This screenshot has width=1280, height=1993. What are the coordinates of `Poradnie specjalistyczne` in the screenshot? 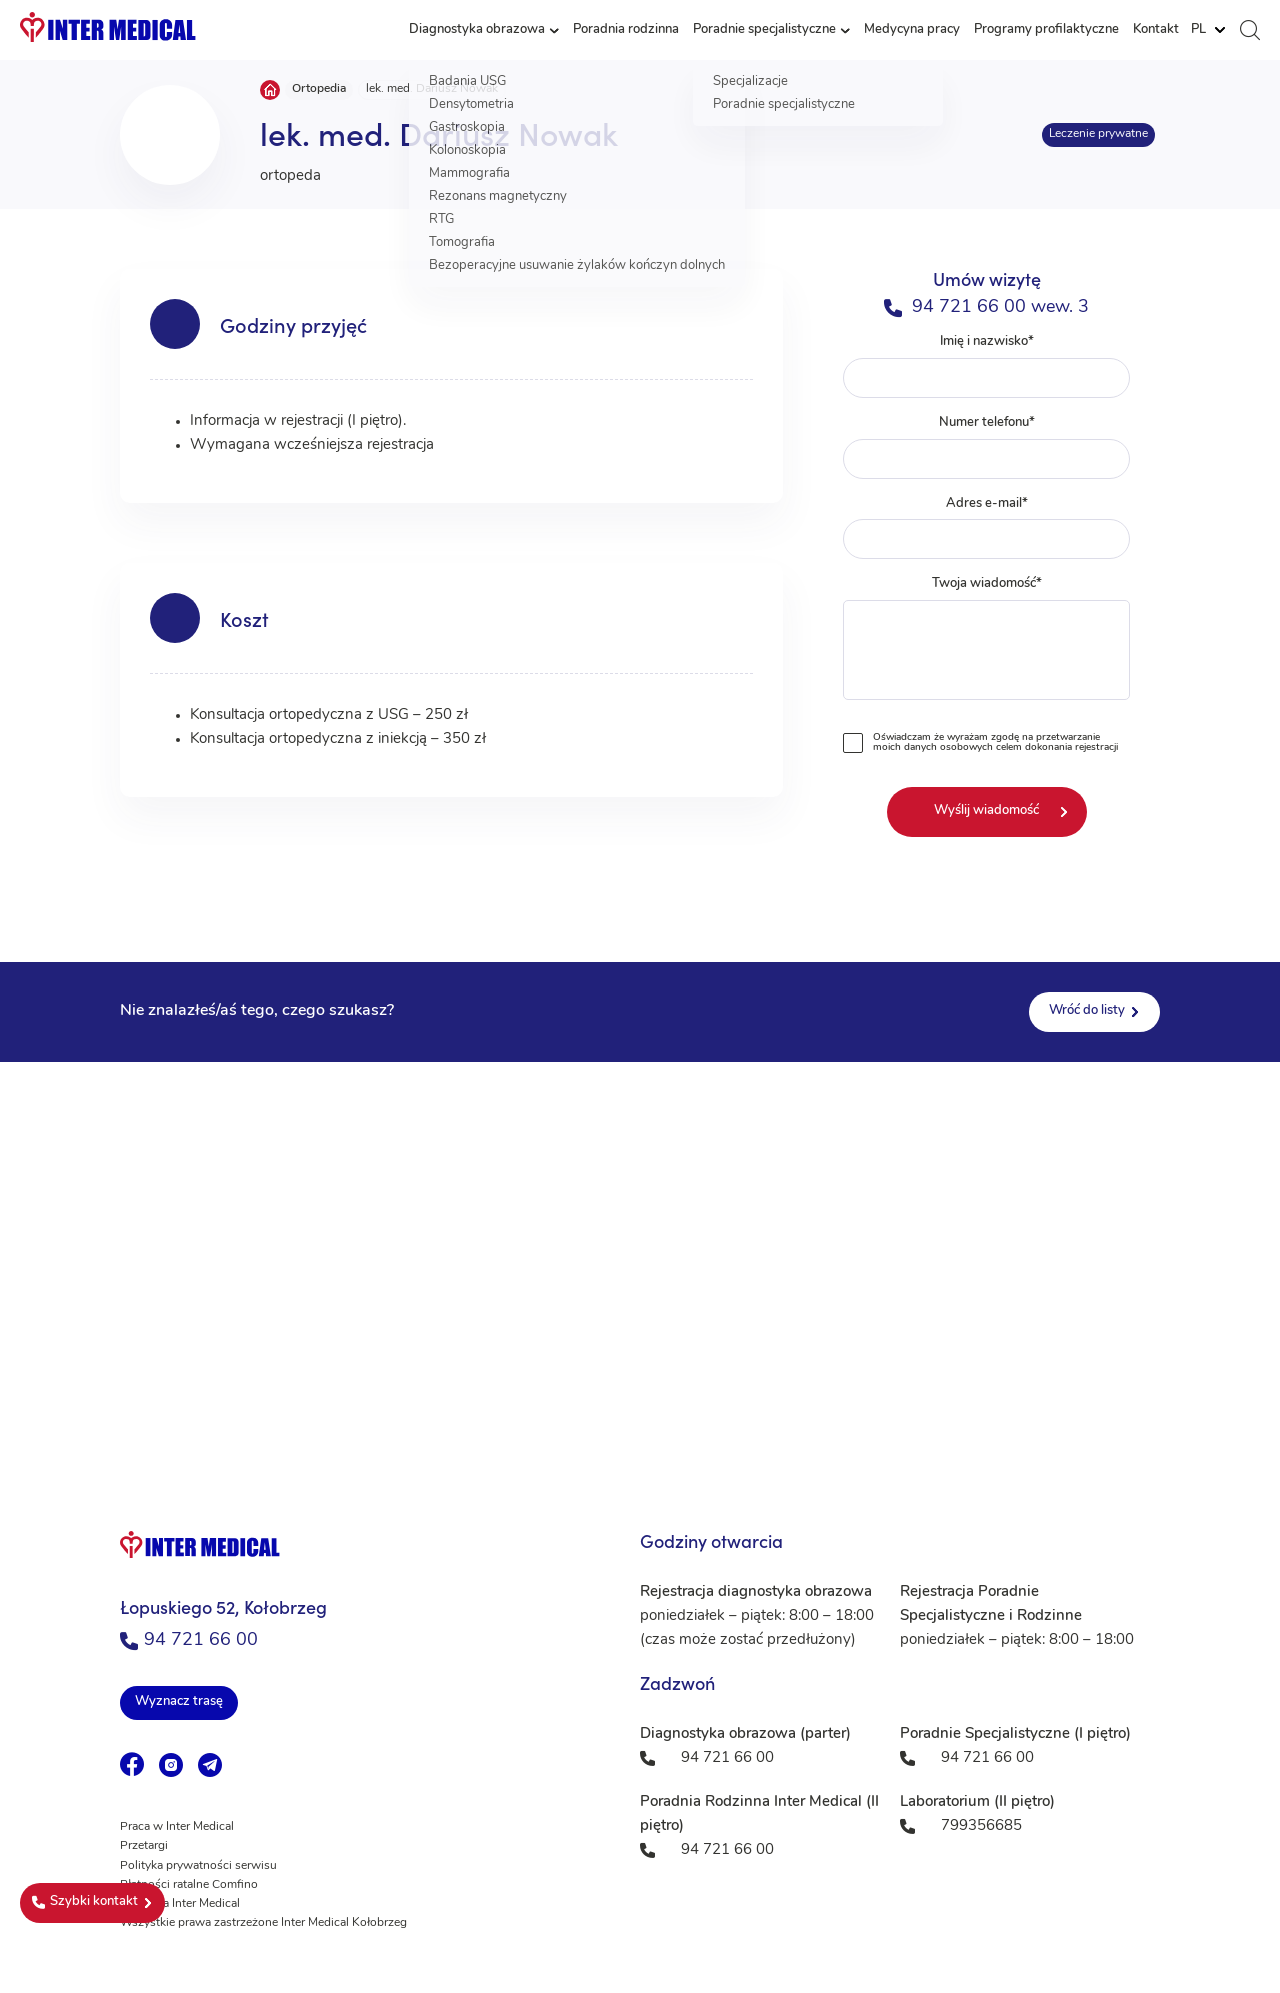 It's located at (764, 29).